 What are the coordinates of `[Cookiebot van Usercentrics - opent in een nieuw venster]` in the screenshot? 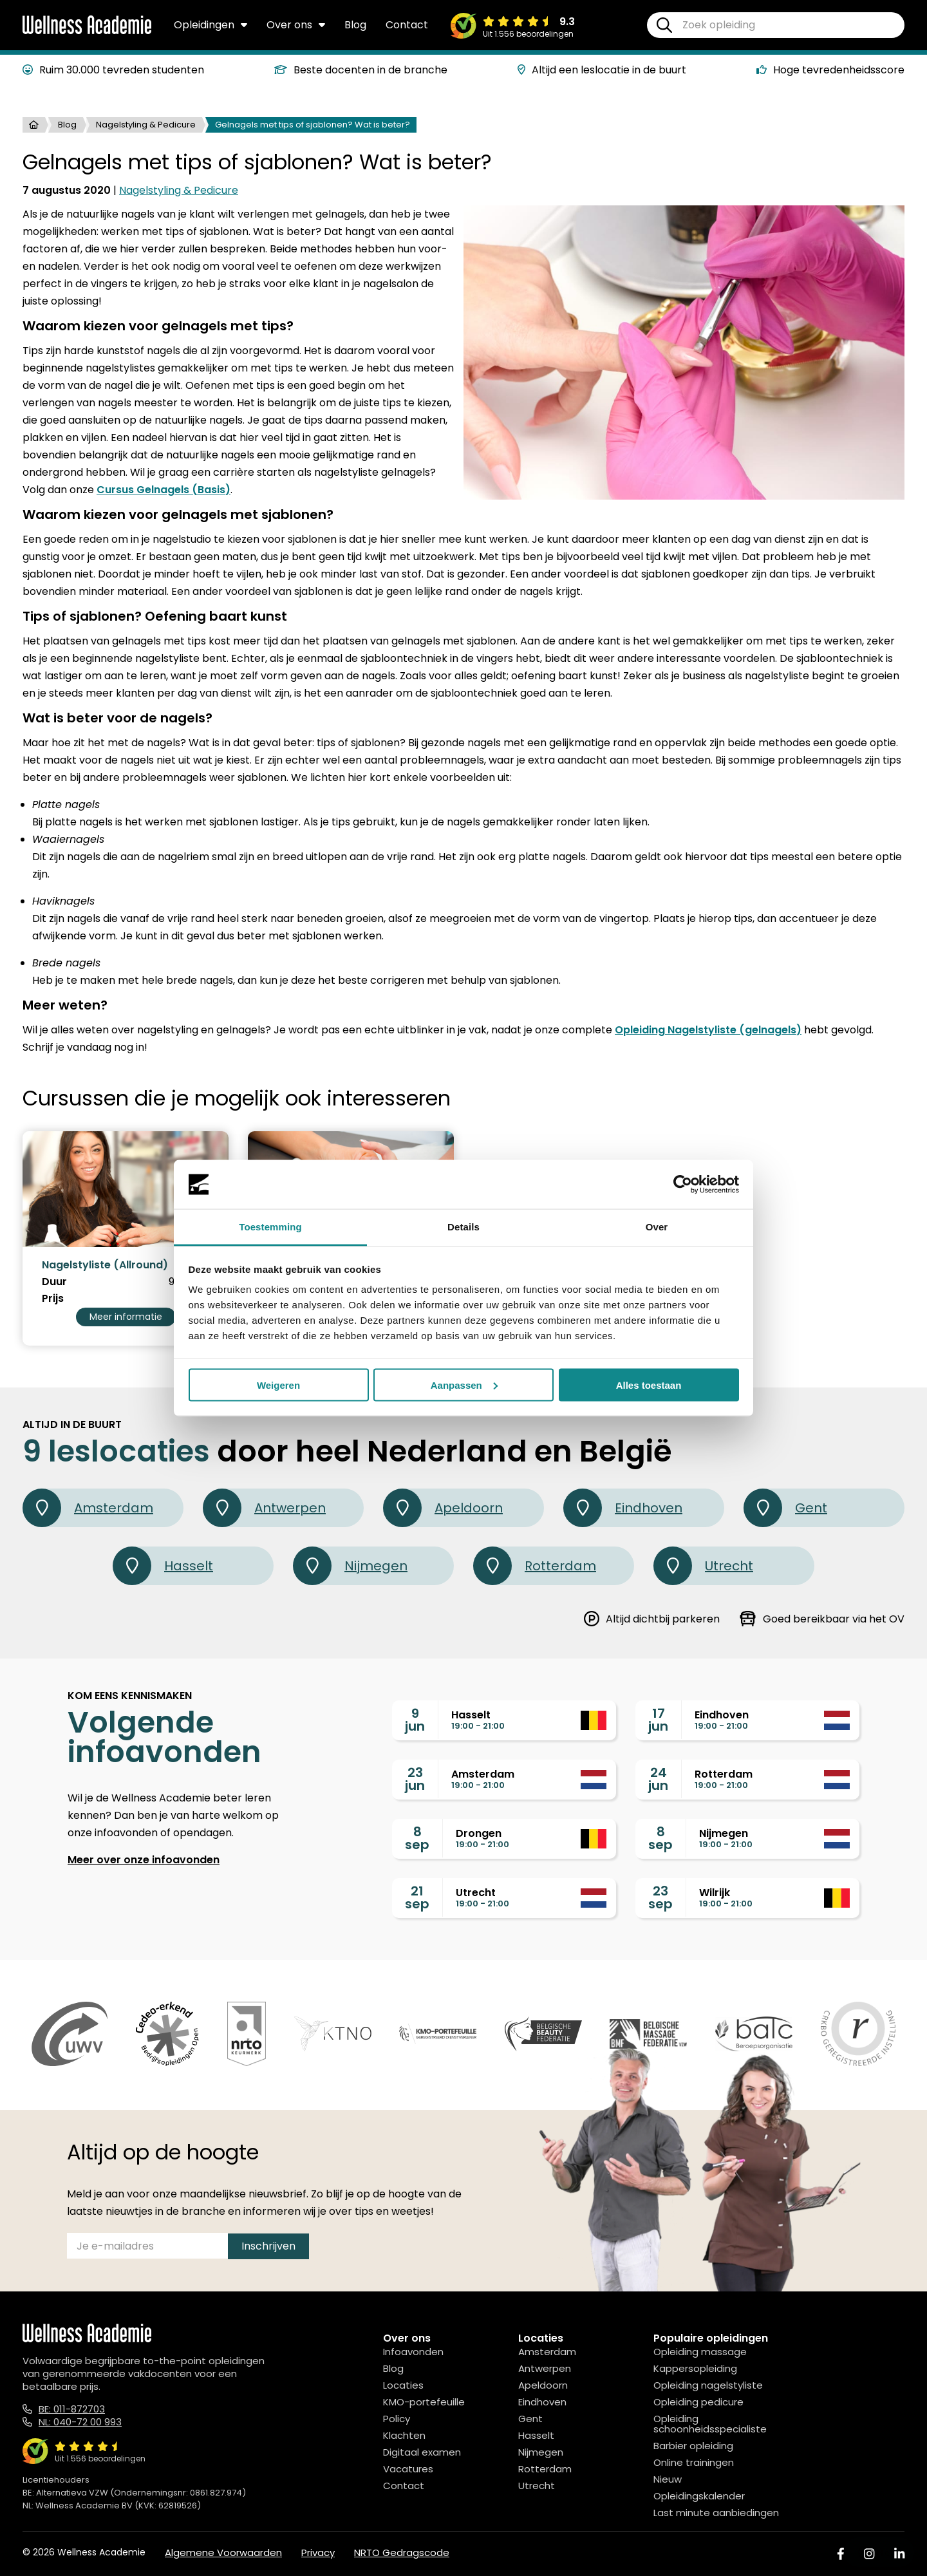 It's located at (682, 1184).